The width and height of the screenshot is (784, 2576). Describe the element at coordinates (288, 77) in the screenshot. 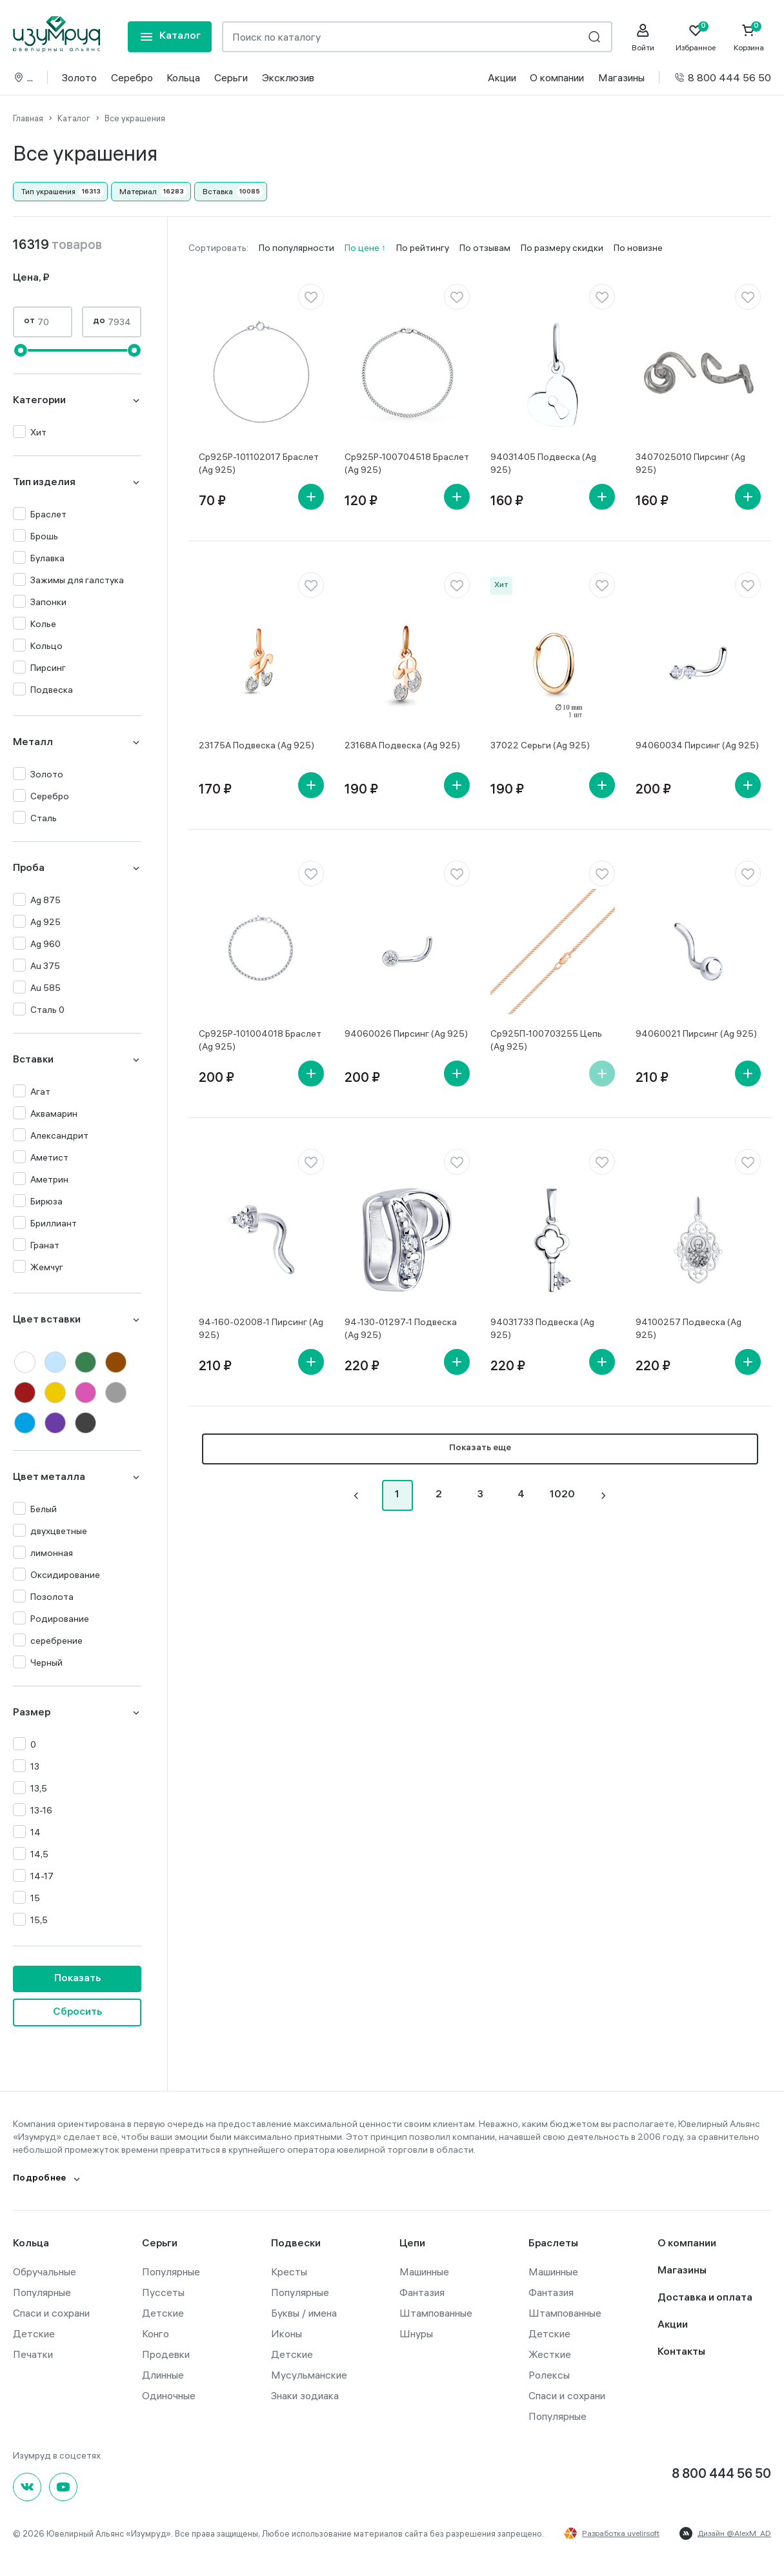

I see `Эксклюзив` at that location.